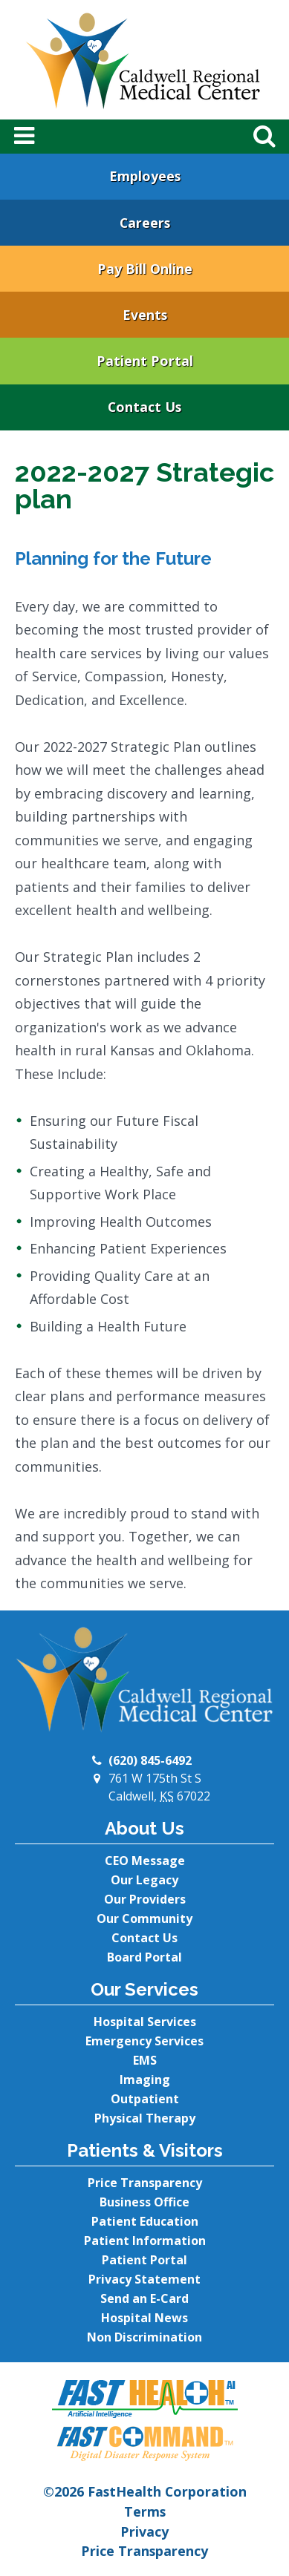 Image resolution: width=289 pixels, height=2576 pixels. What do you see at coordinates (144, 1880) in the screenshot?
I see `Our Legacy` at bounding box center [144, 1880].